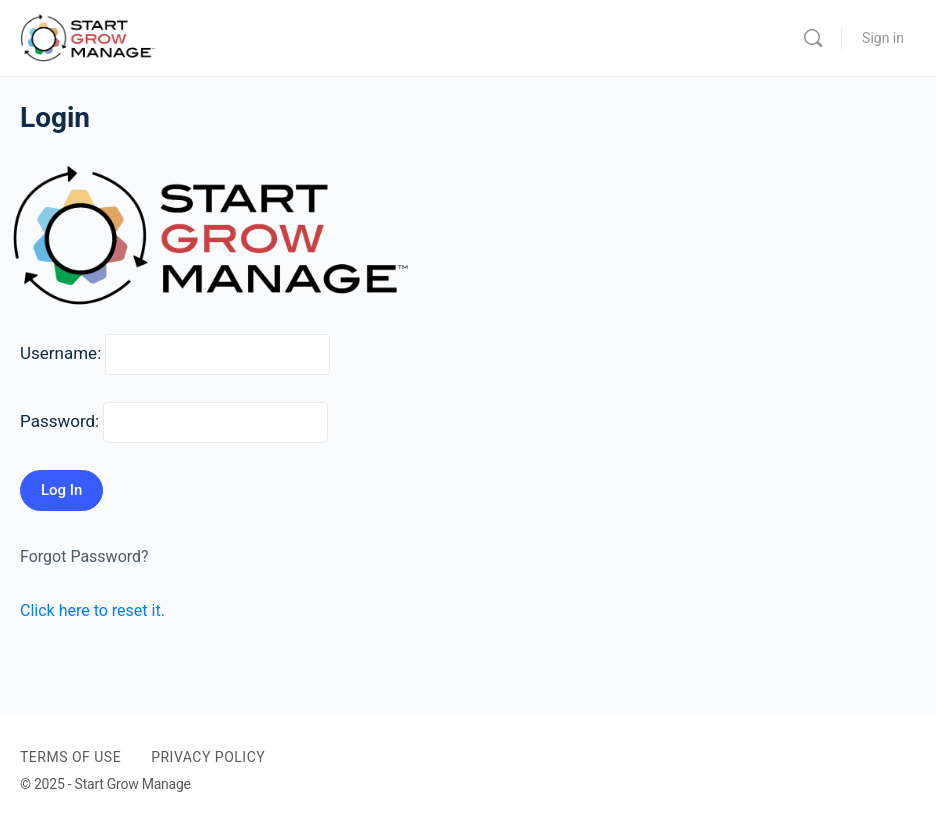 This screenshot has width=936, height=828. I want to click on Click here to reset it., so click(92, 610).